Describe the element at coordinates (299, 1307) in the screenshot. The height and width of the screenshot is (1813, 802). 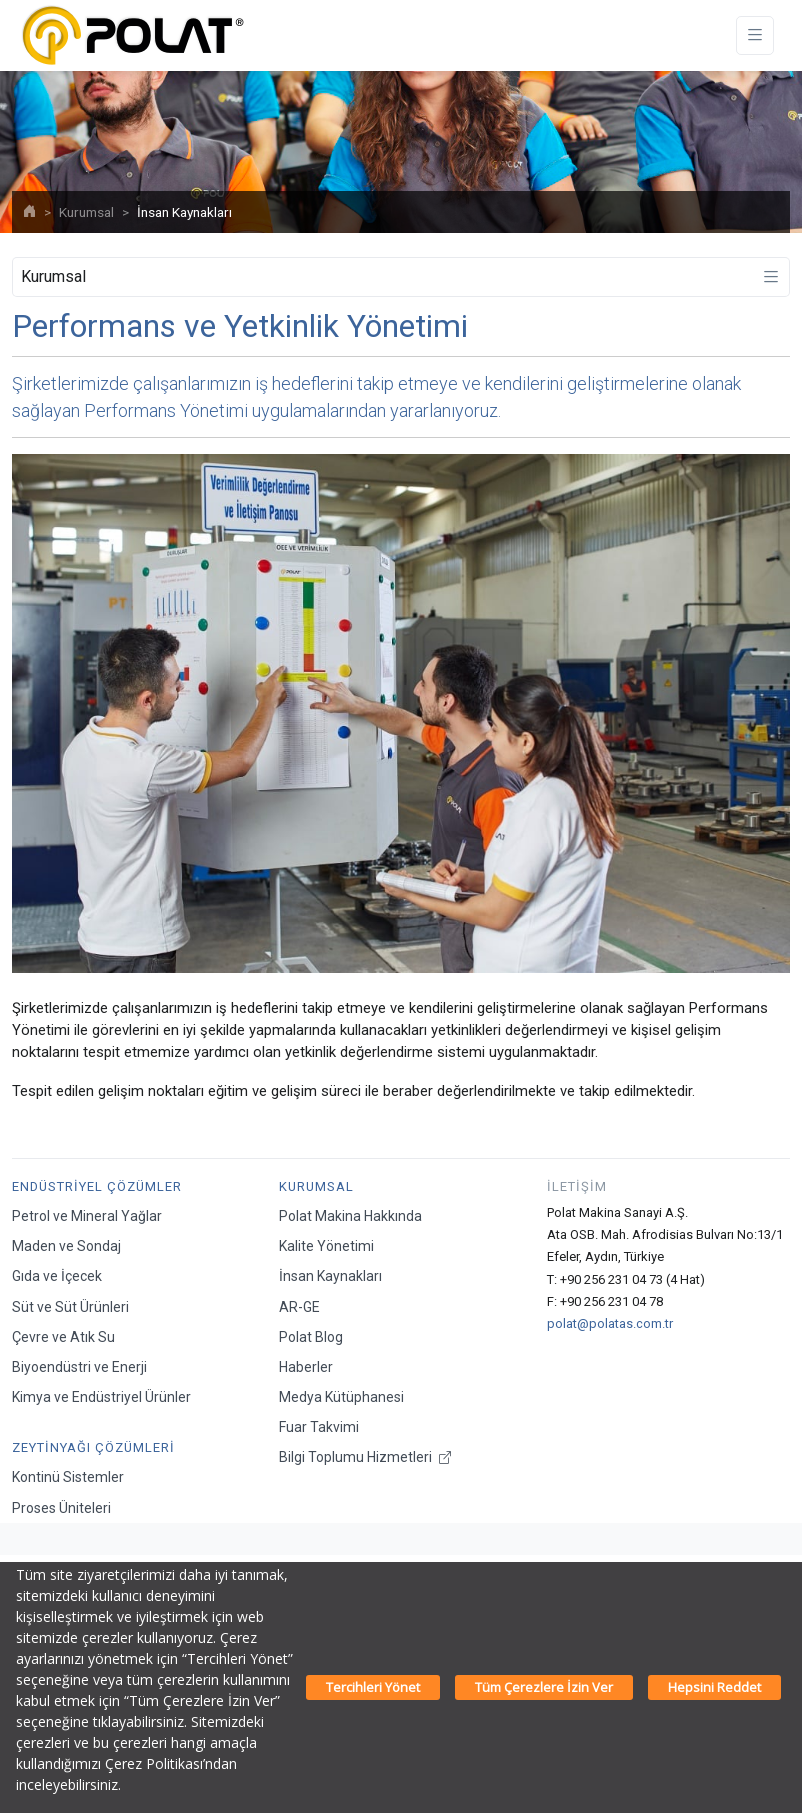
I see `AR-GE` at that location.